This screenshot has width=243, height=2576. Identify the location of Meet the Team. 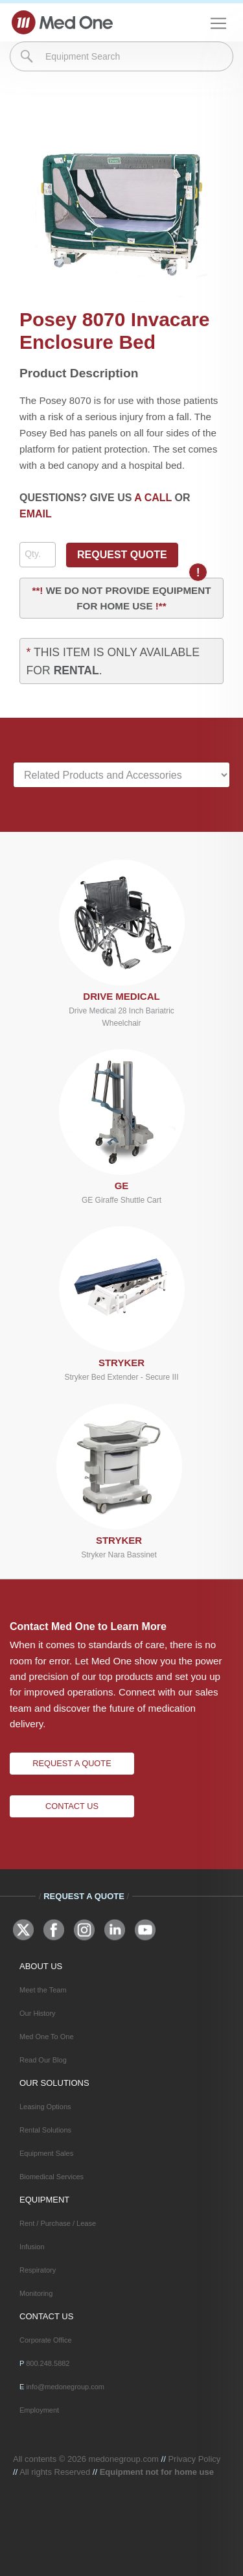
(43, 1990).